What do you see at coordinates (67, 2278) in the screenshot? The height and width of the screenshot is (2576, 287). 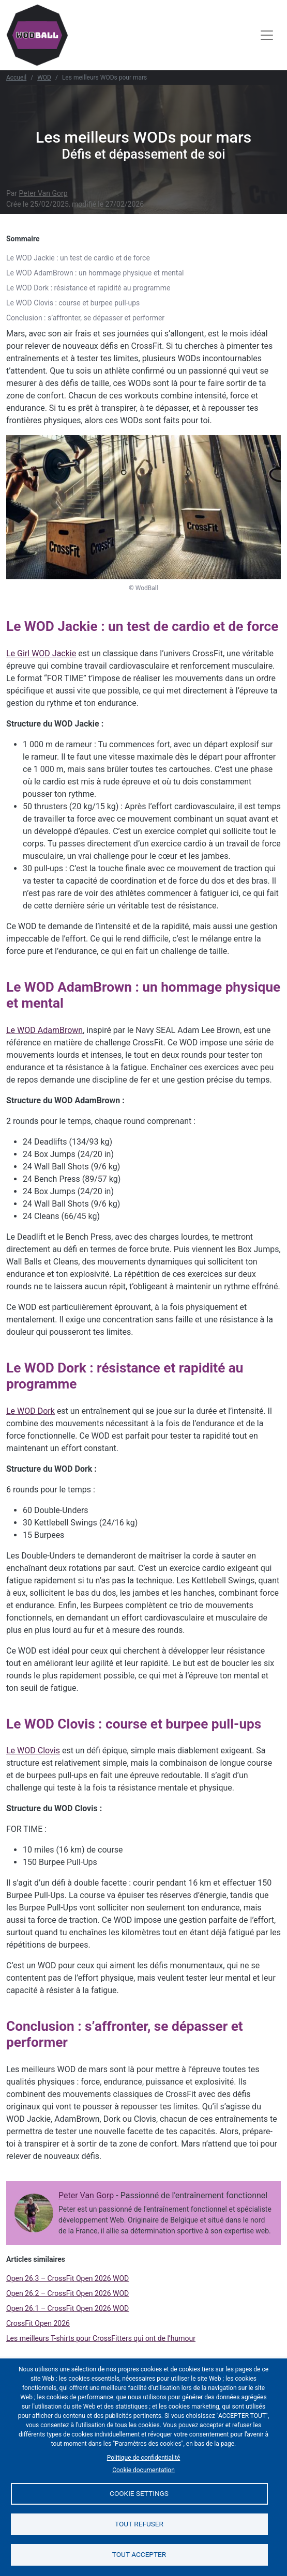 I see `Open 26.3 – CrossFit Open 2026 WOD` at bounding box center [67, 2278].